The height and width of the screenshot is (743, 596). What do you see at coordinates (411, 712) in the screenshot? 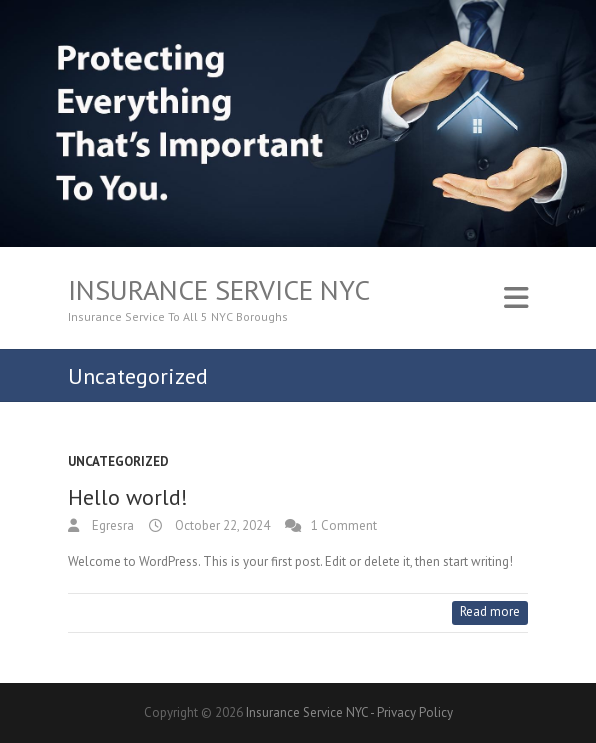
I see `- Privacy Policy` at bounding box center [411, 712].